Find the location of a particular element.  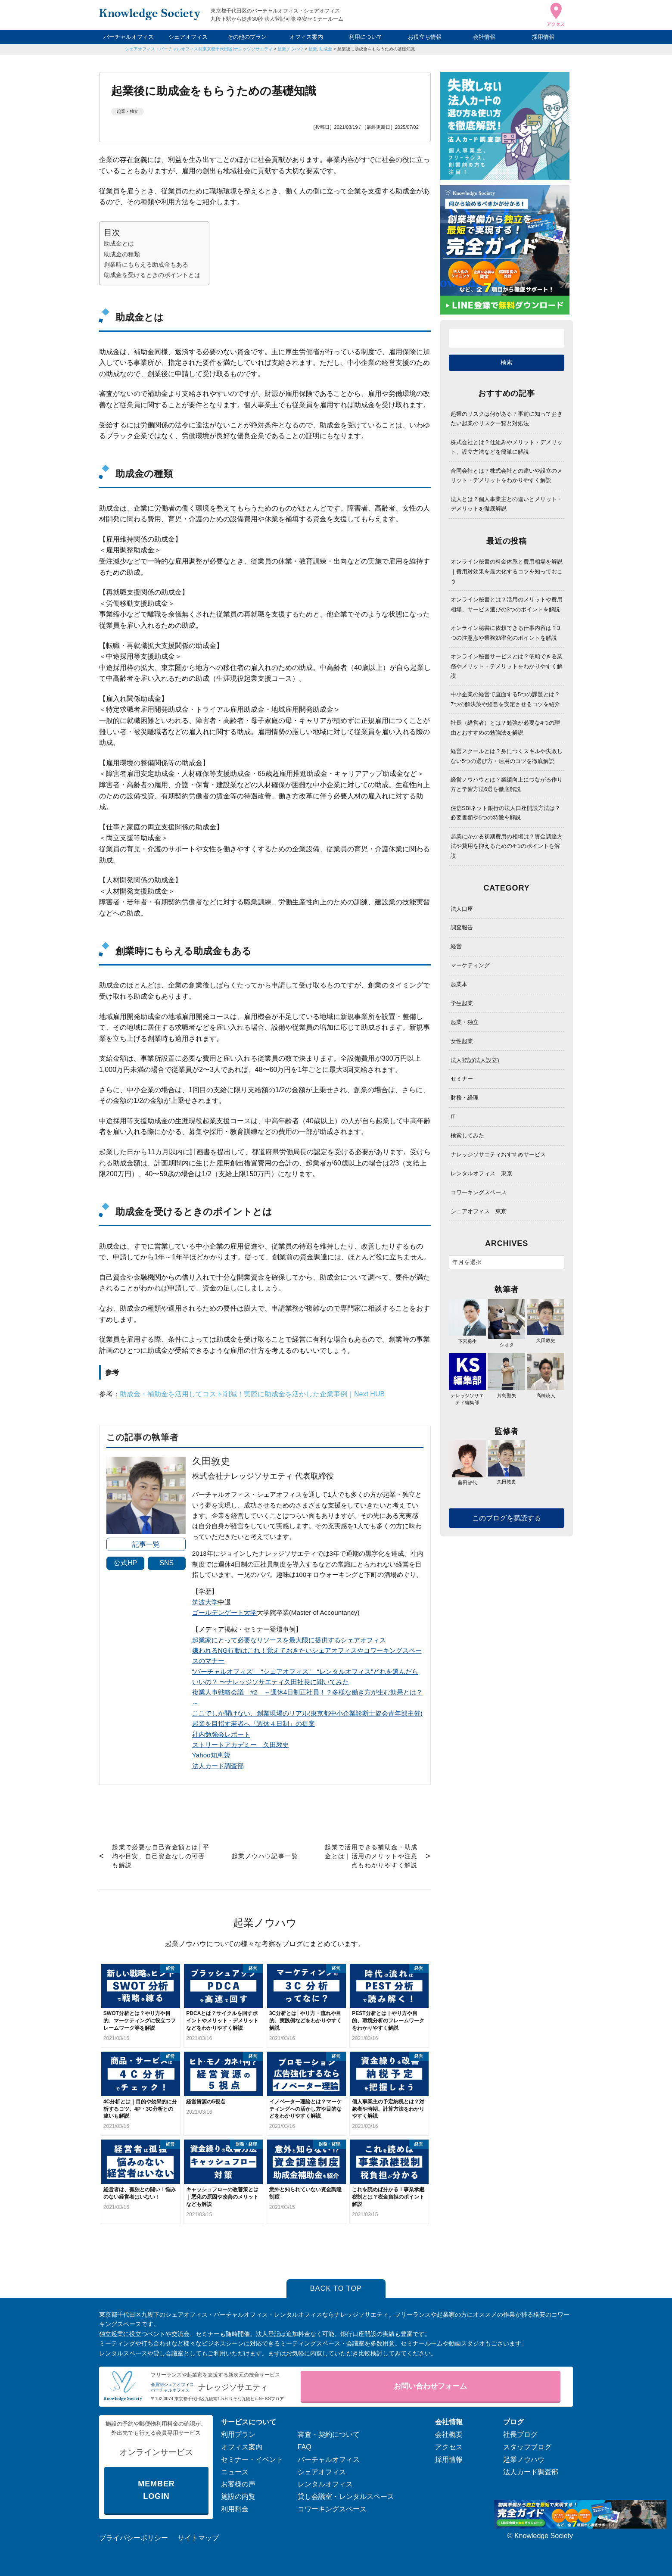

ナレッジソサエティ編集部 is located at coordinates (467, 1395).